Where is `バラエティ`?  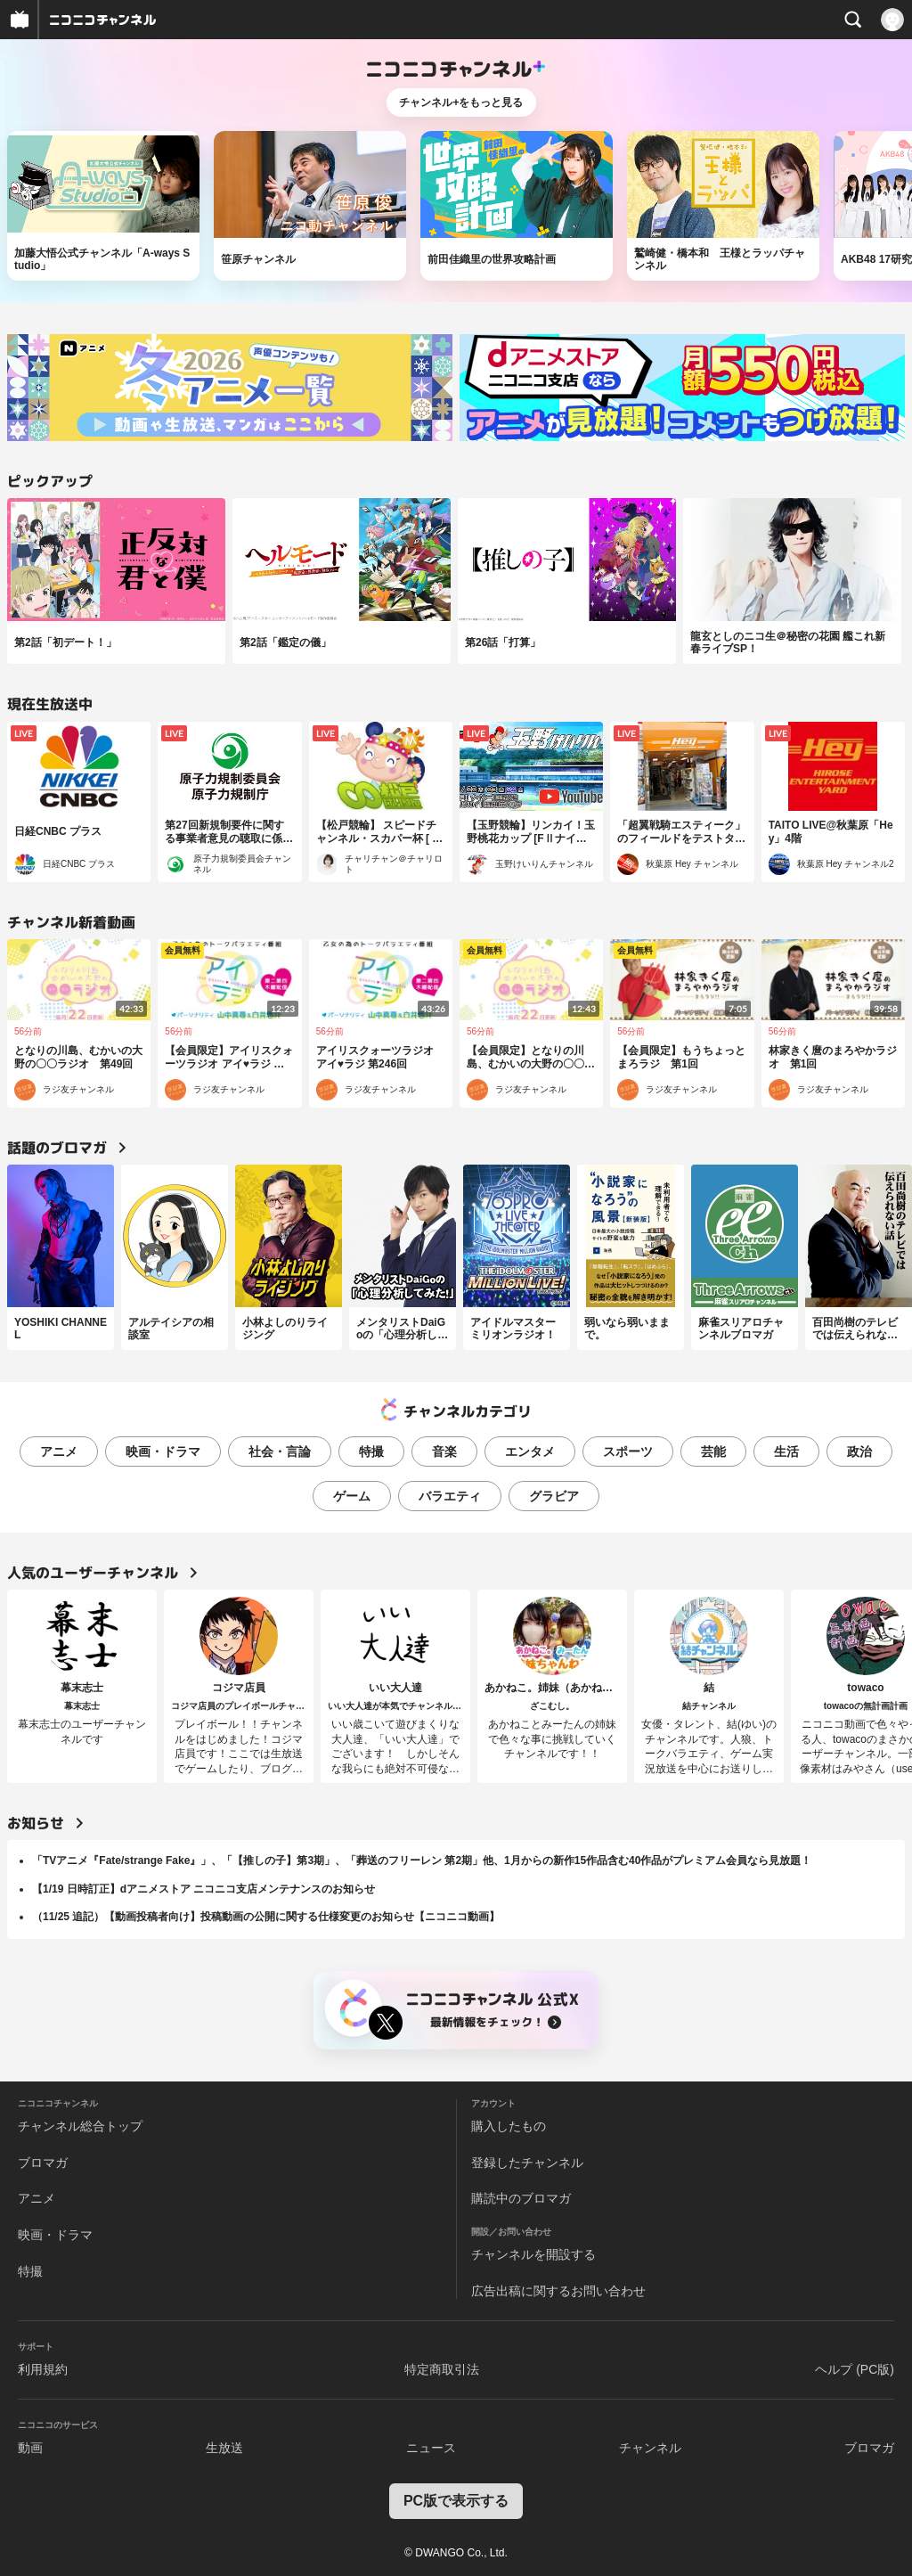 バラエティ is located at coordinates (450, 1496).